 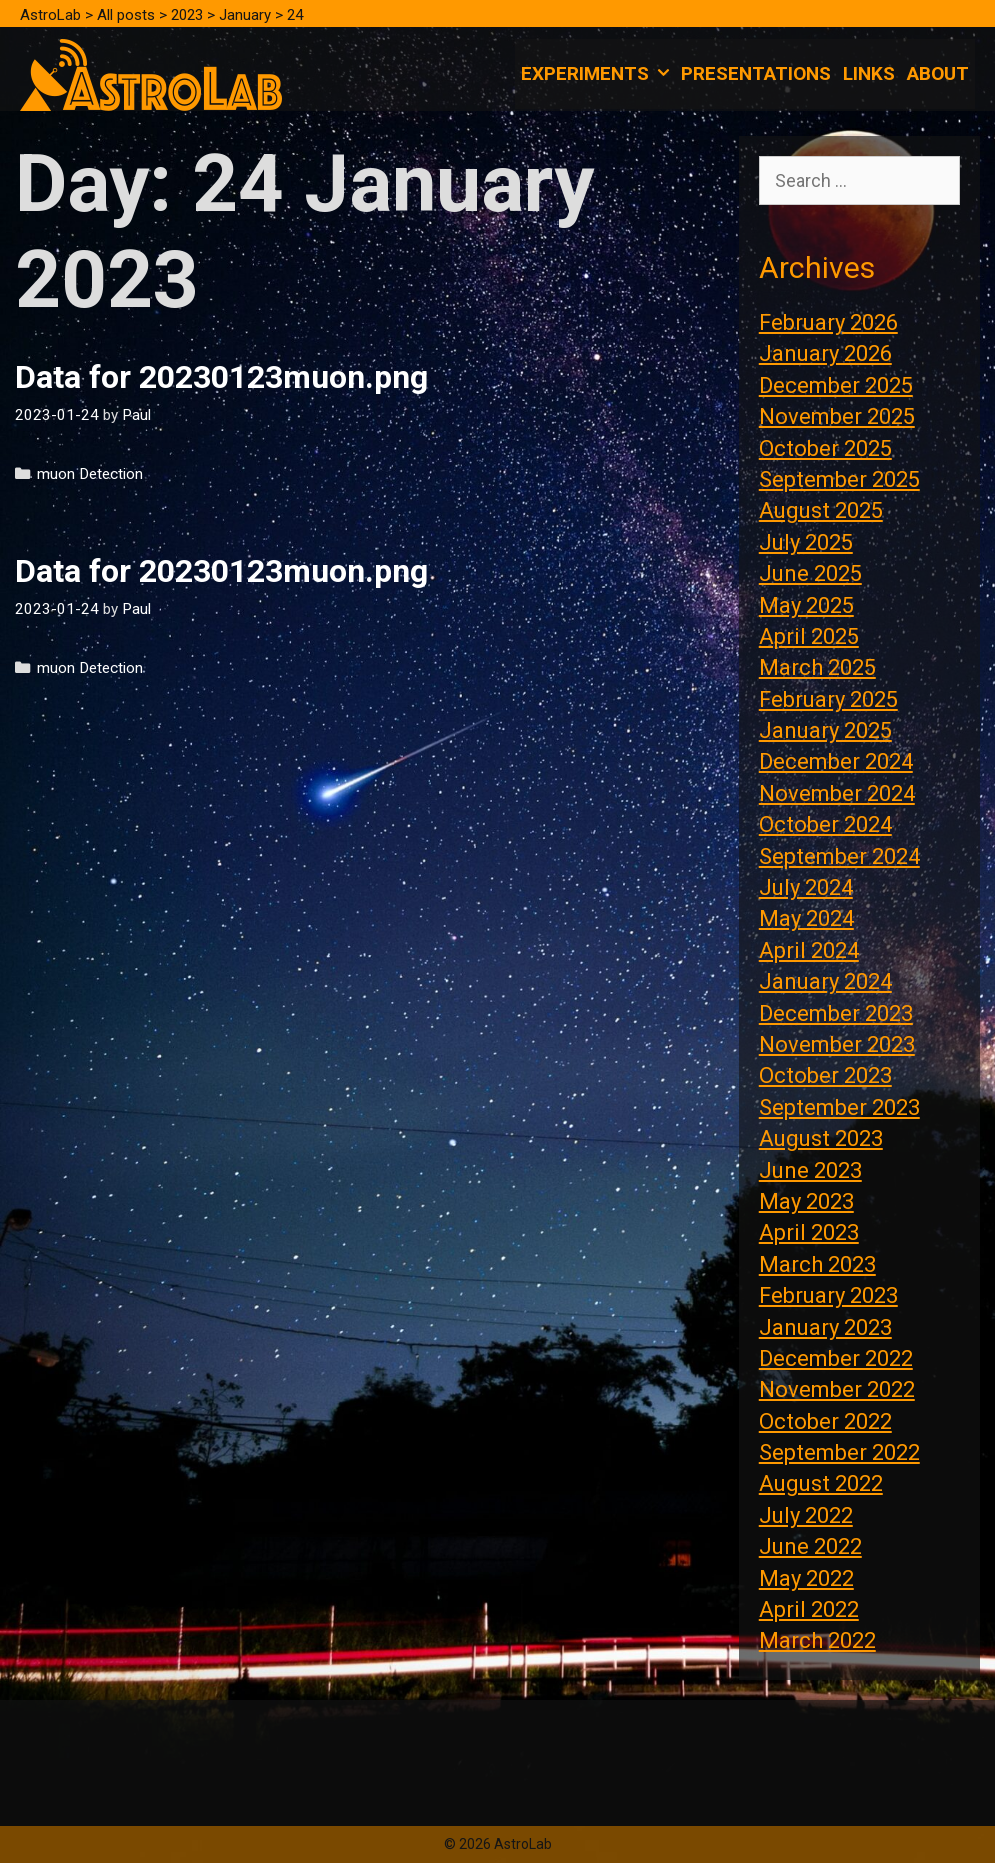 I want to click on March 2023, so click(x=817, y=1264).